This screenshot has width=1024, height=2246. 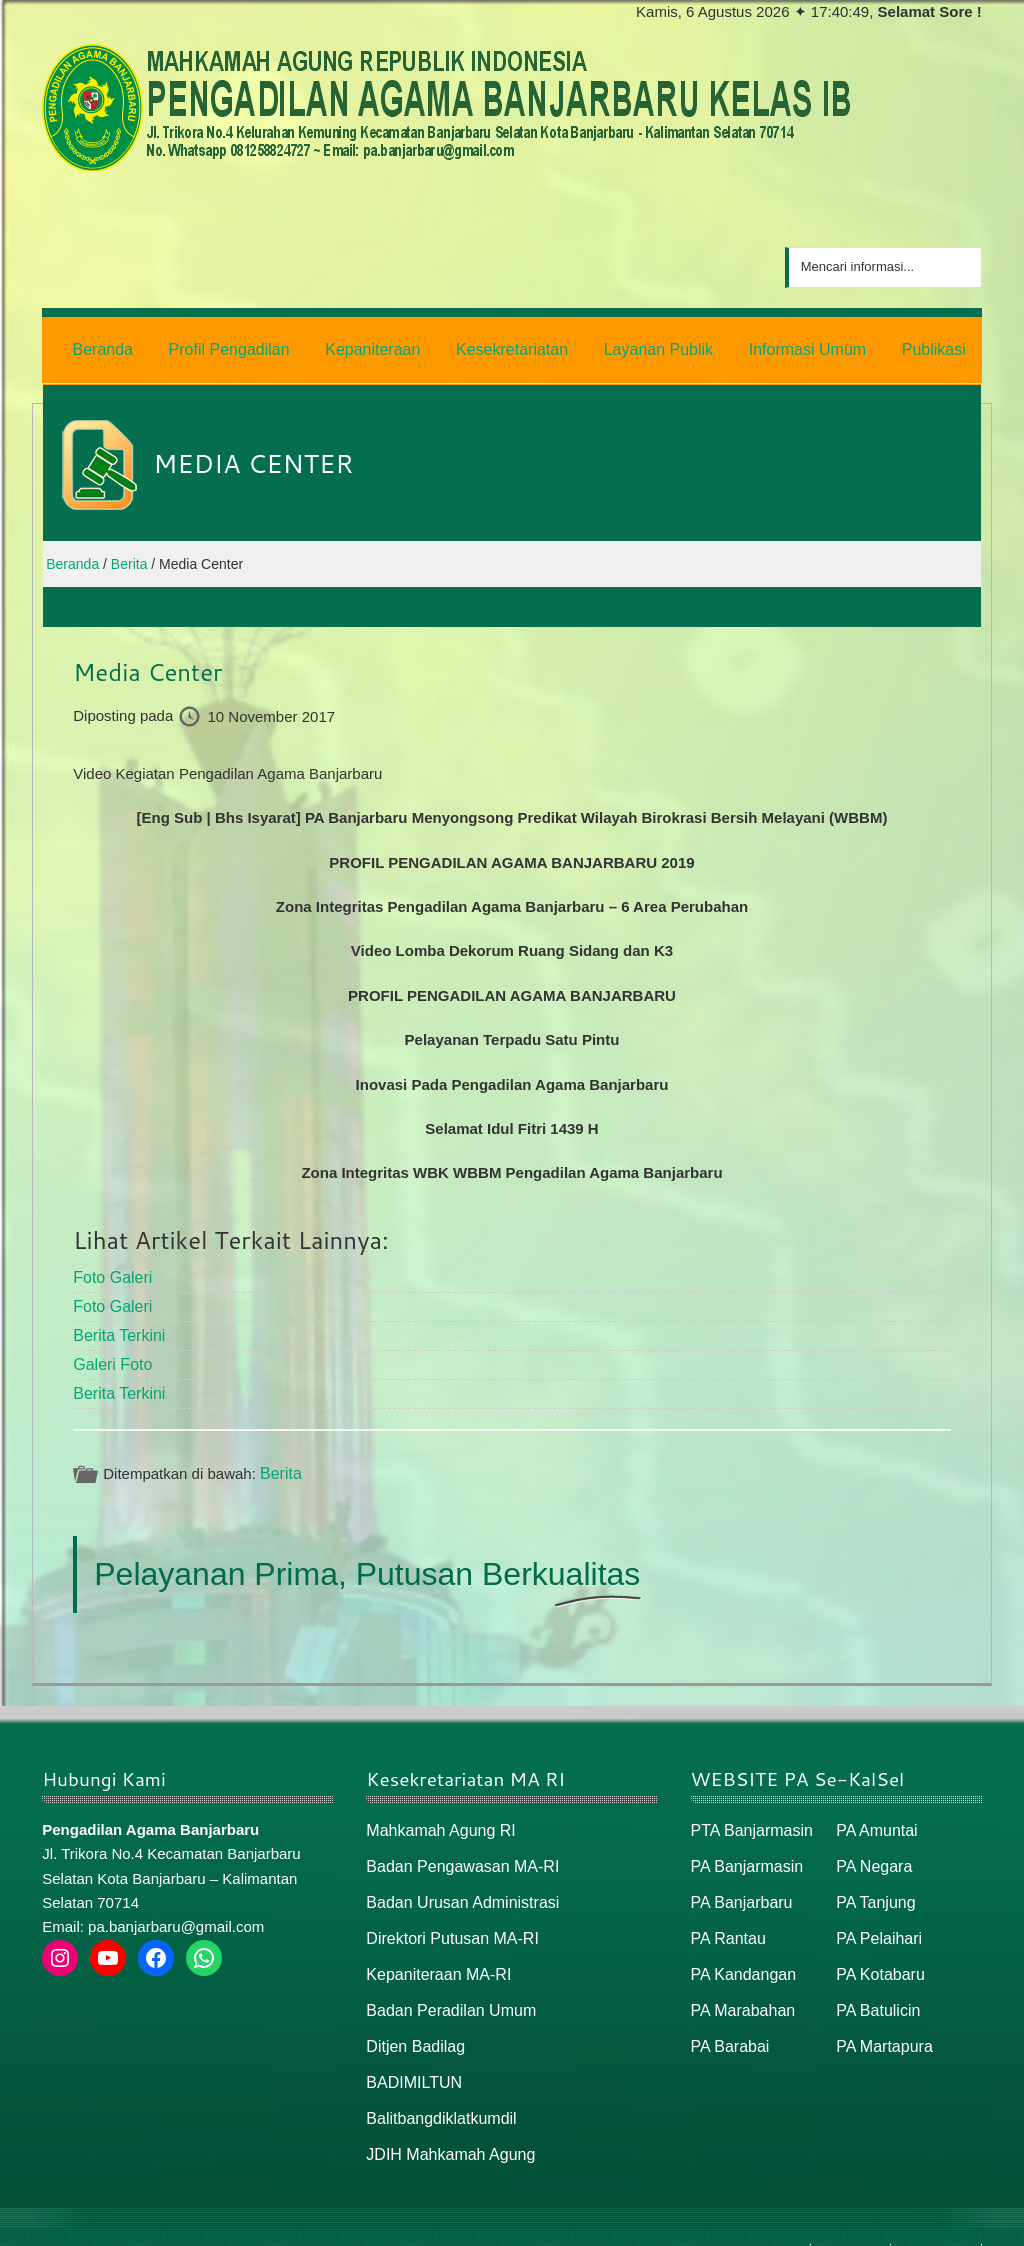 What do you see at coordinates (876, 1919) in the screenshot?
I see `PA Pelaihari` at bounding box center [876, 1919].